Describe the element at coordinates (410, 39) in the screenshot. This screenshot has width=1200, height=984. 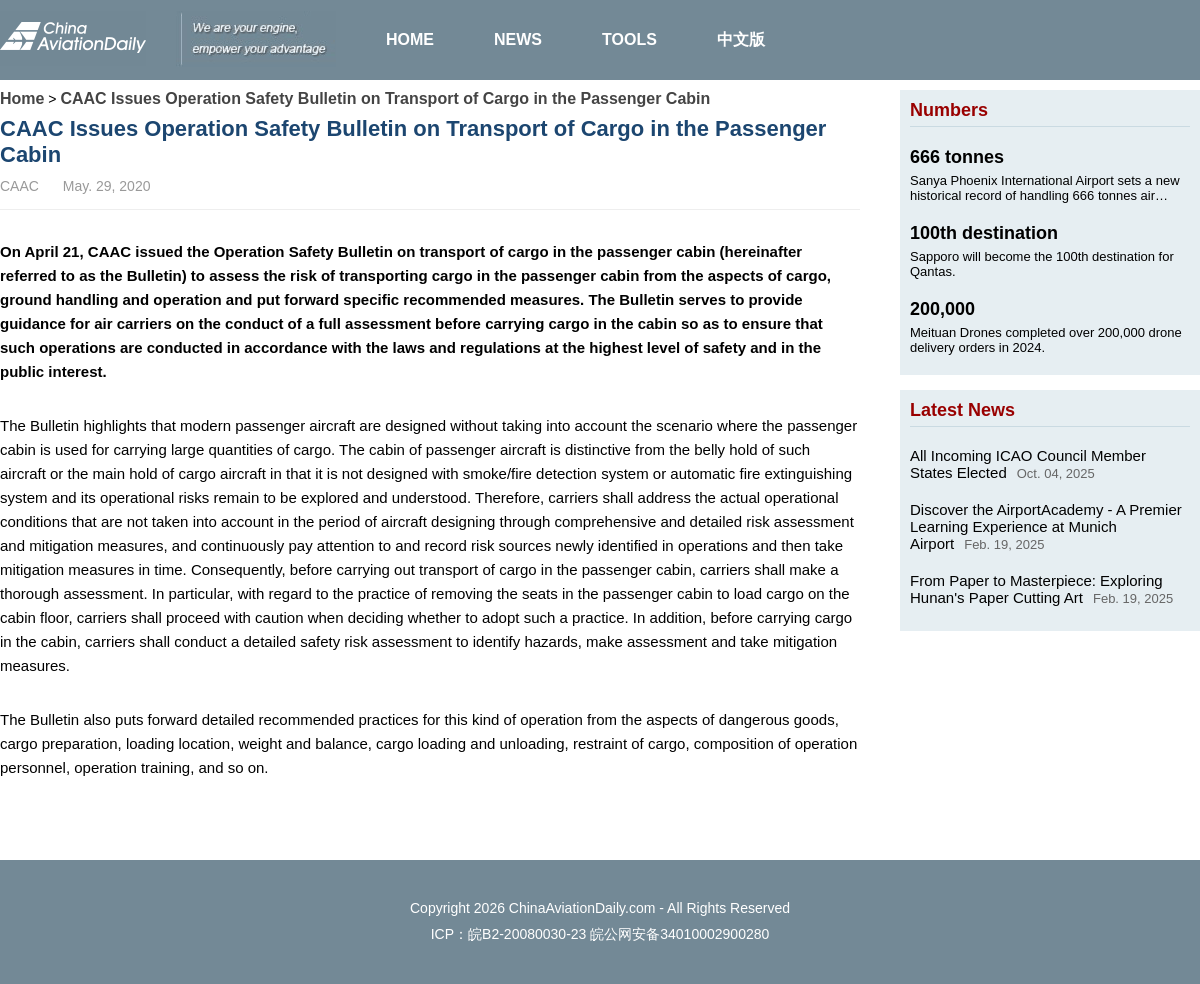
I see `HOME` at that location.